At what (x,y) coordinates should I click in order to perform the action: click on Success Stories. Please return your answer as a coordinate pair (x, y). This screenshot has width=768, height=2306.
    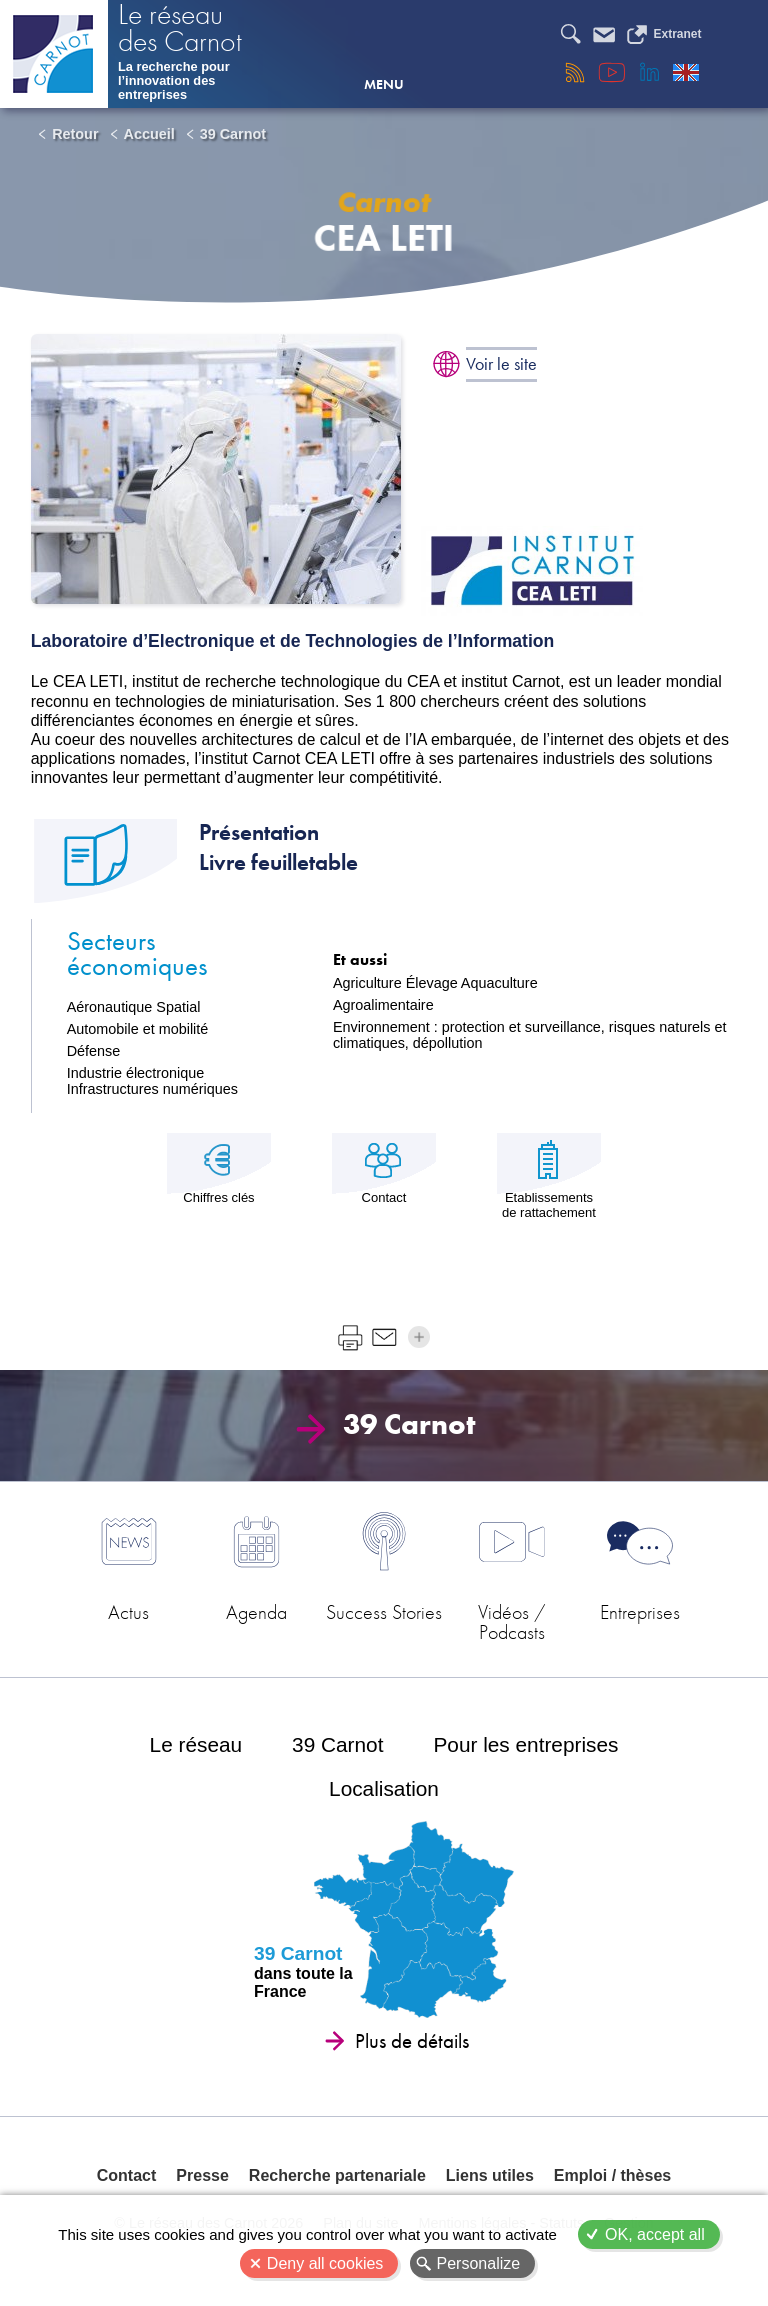
    Looking at the image, I should click on (384, 1612).